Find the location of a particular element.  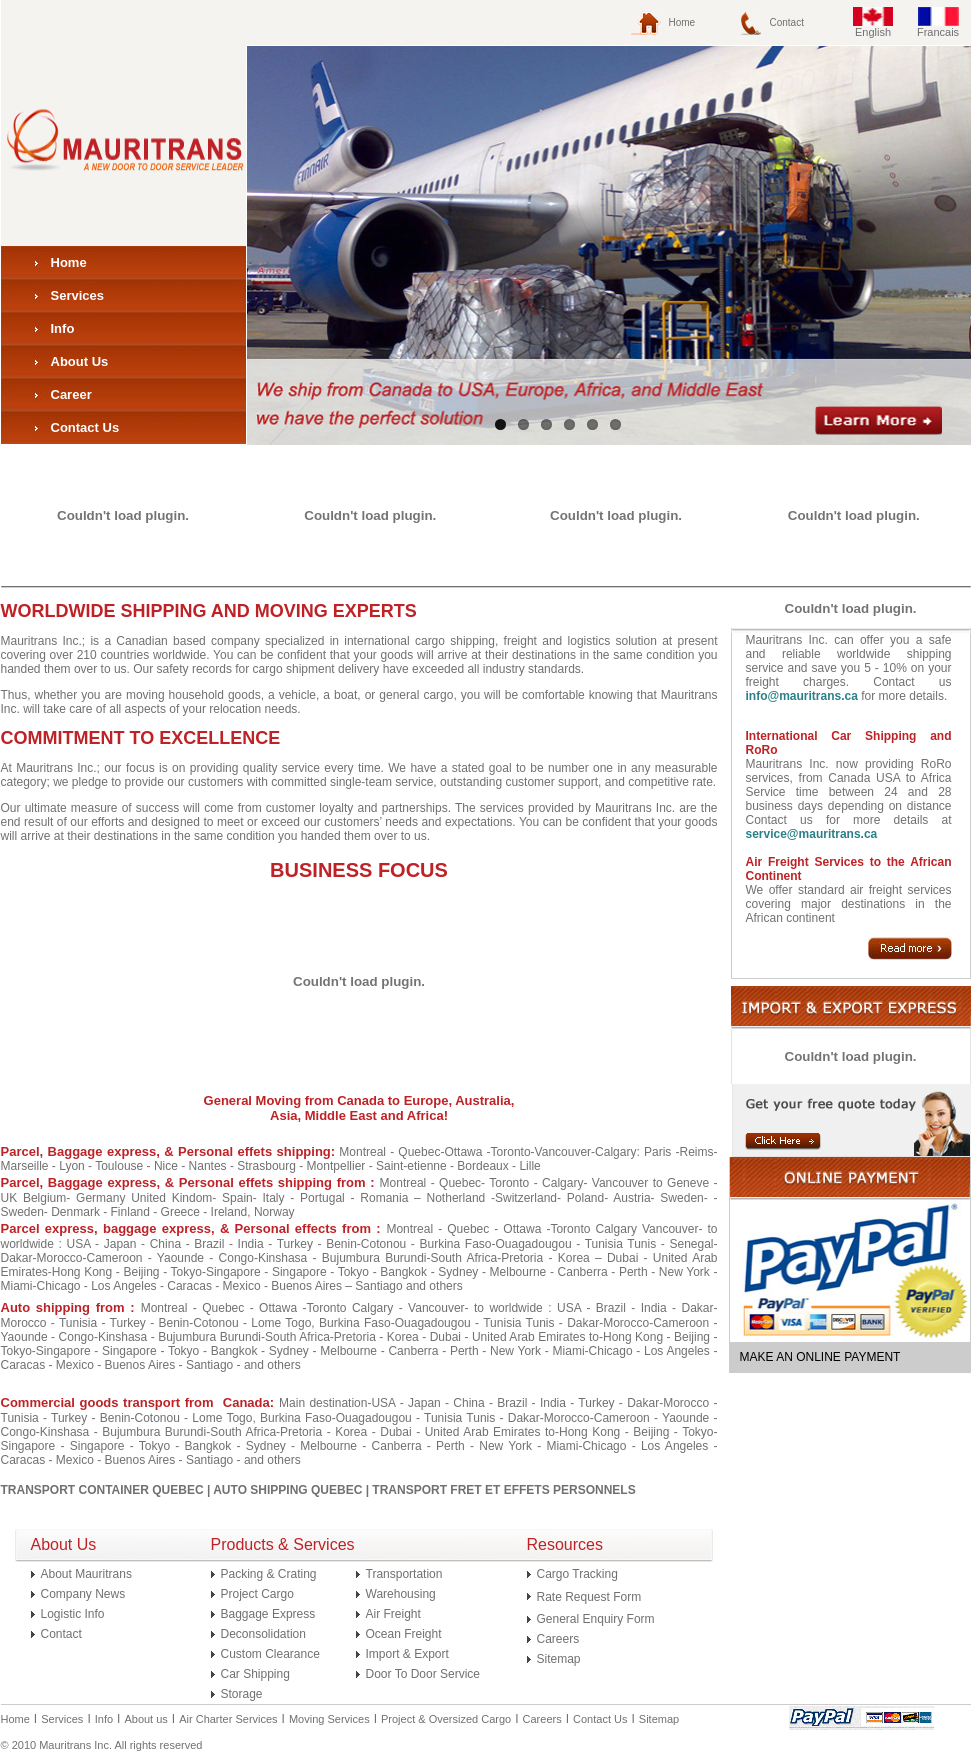

Contact is located at coordinates (787, 22).